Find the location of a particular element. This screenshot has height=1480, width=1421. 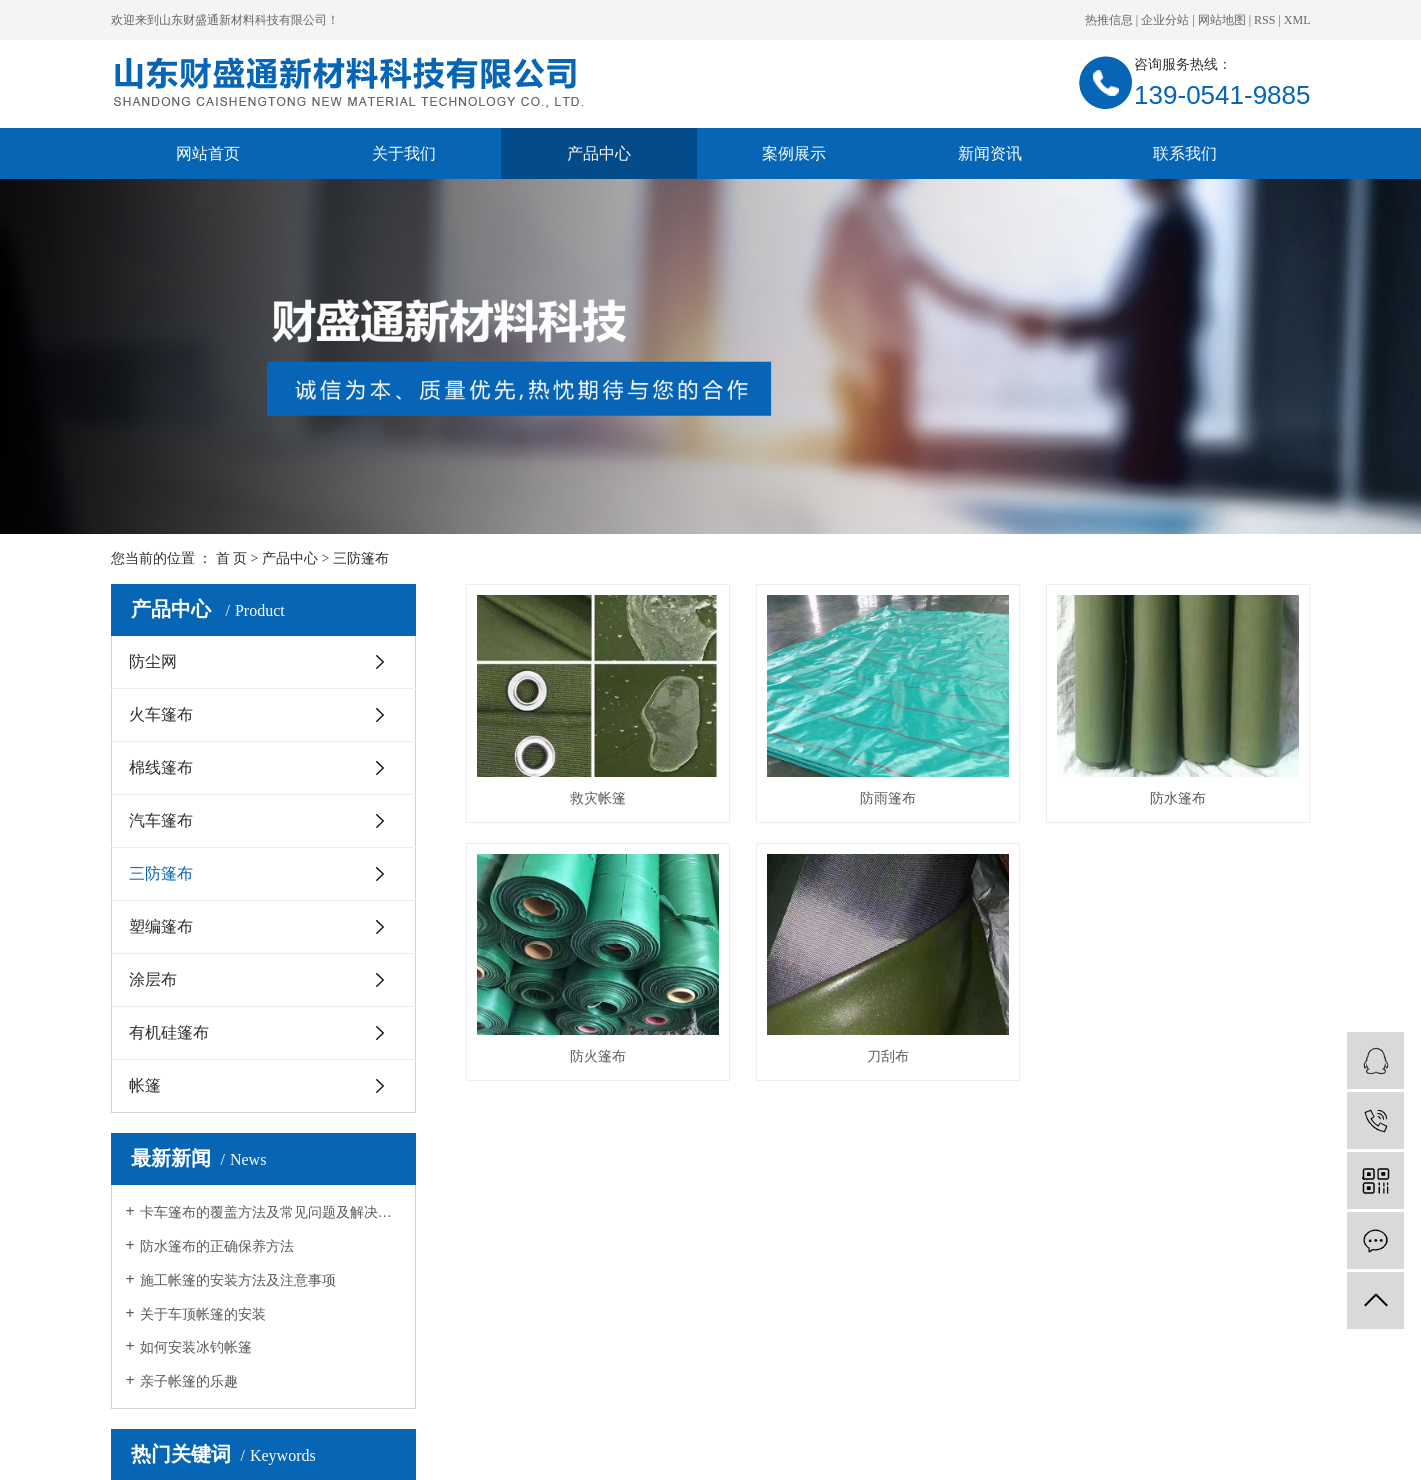

刀刮布 is located at coordinates (888, 1056).